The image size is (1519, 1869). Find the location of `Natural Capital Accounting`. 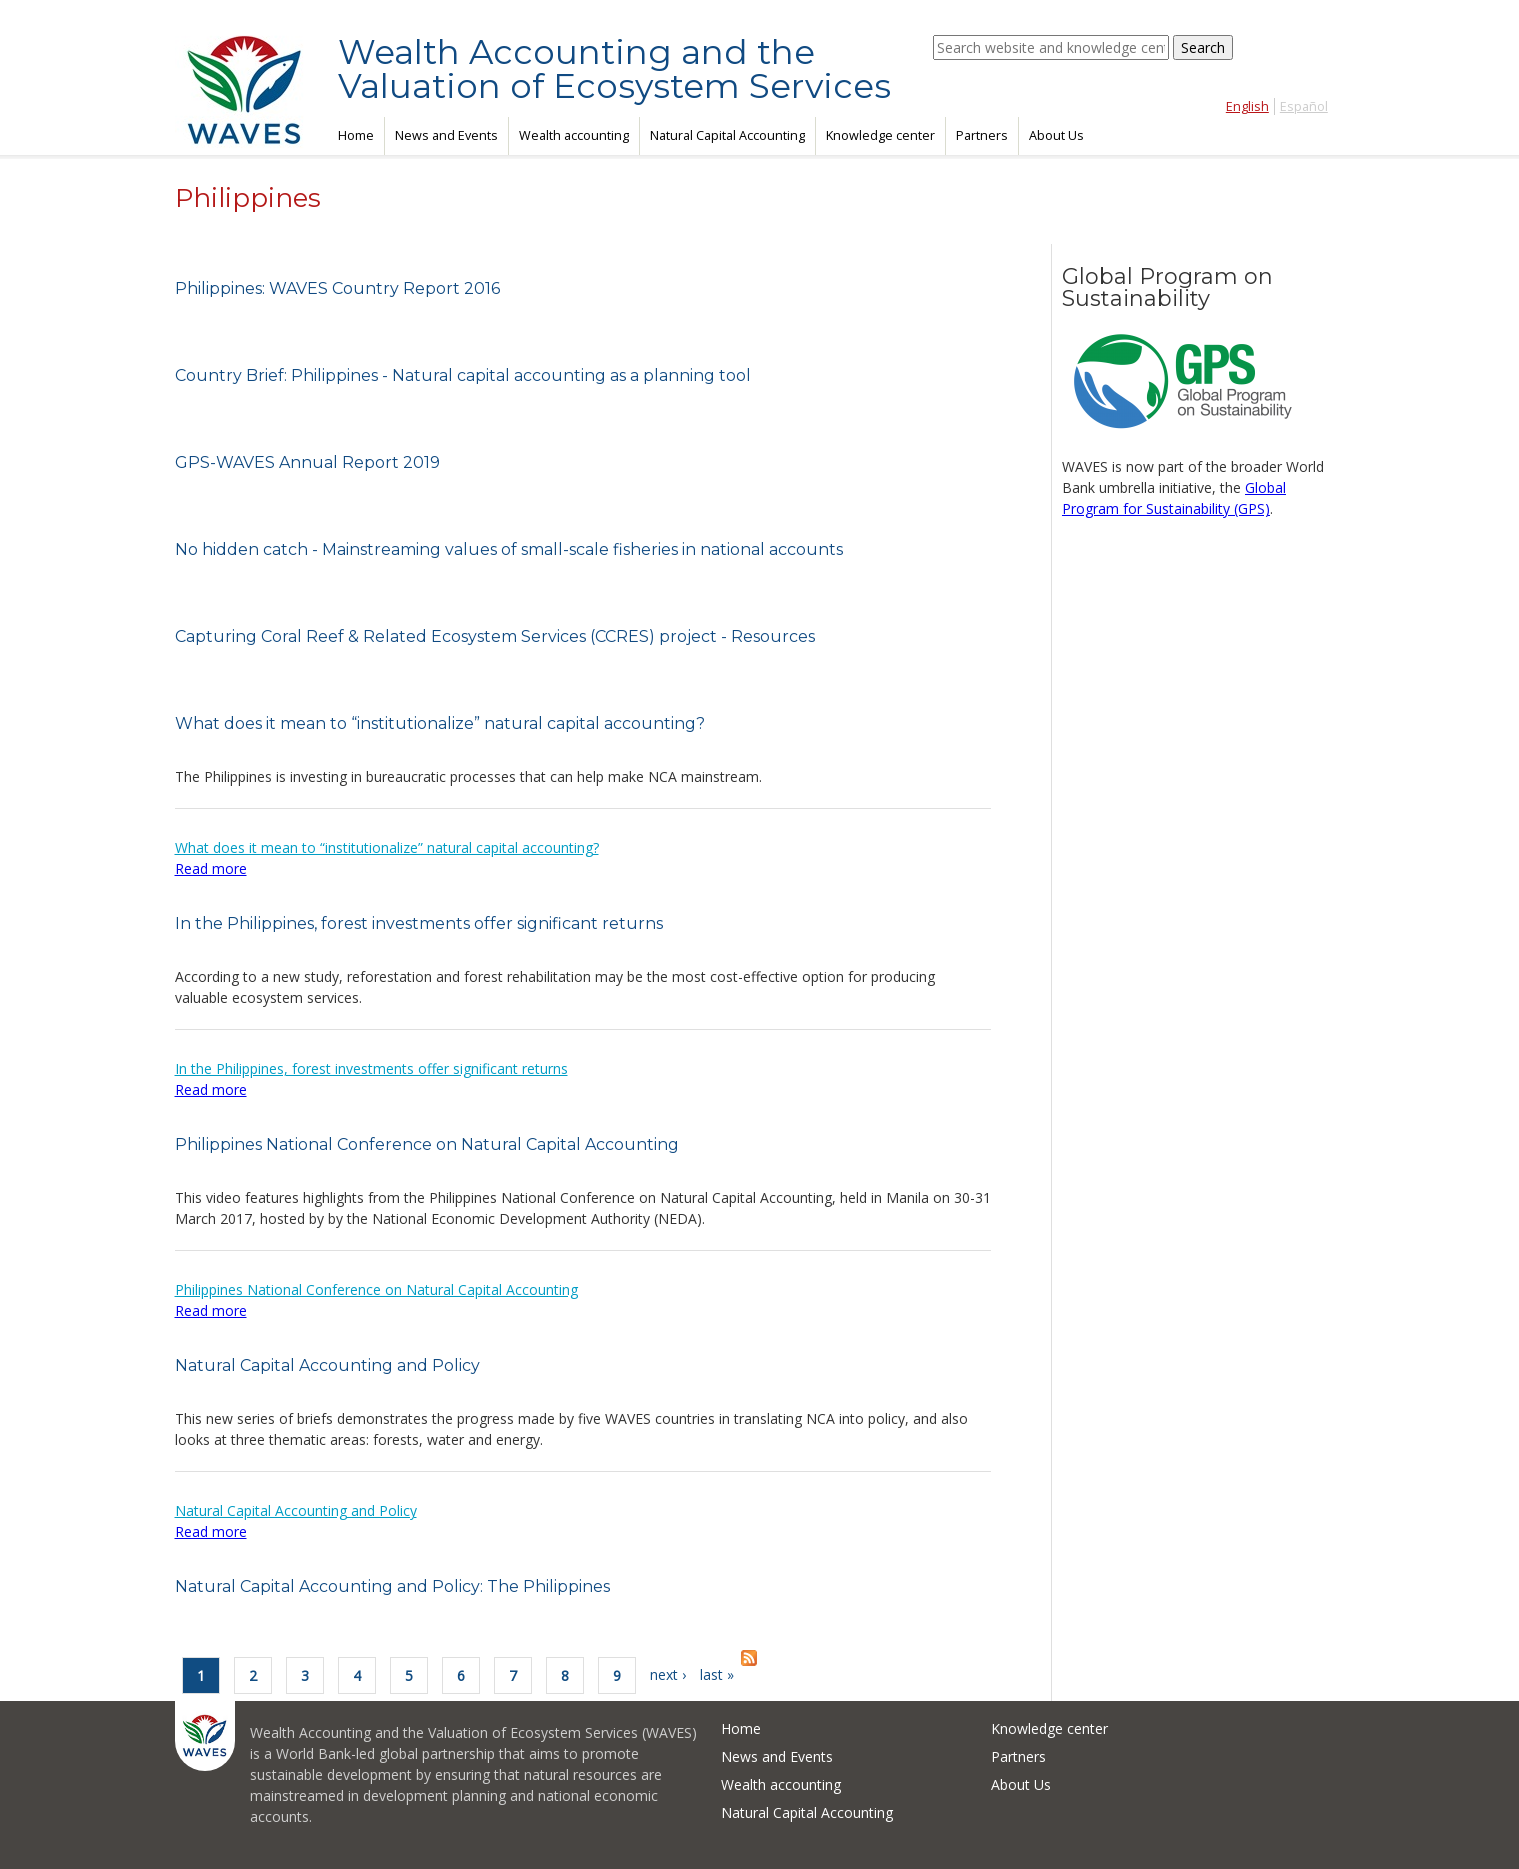

Natural Capital Accounting is located at coordinates (727, 135).